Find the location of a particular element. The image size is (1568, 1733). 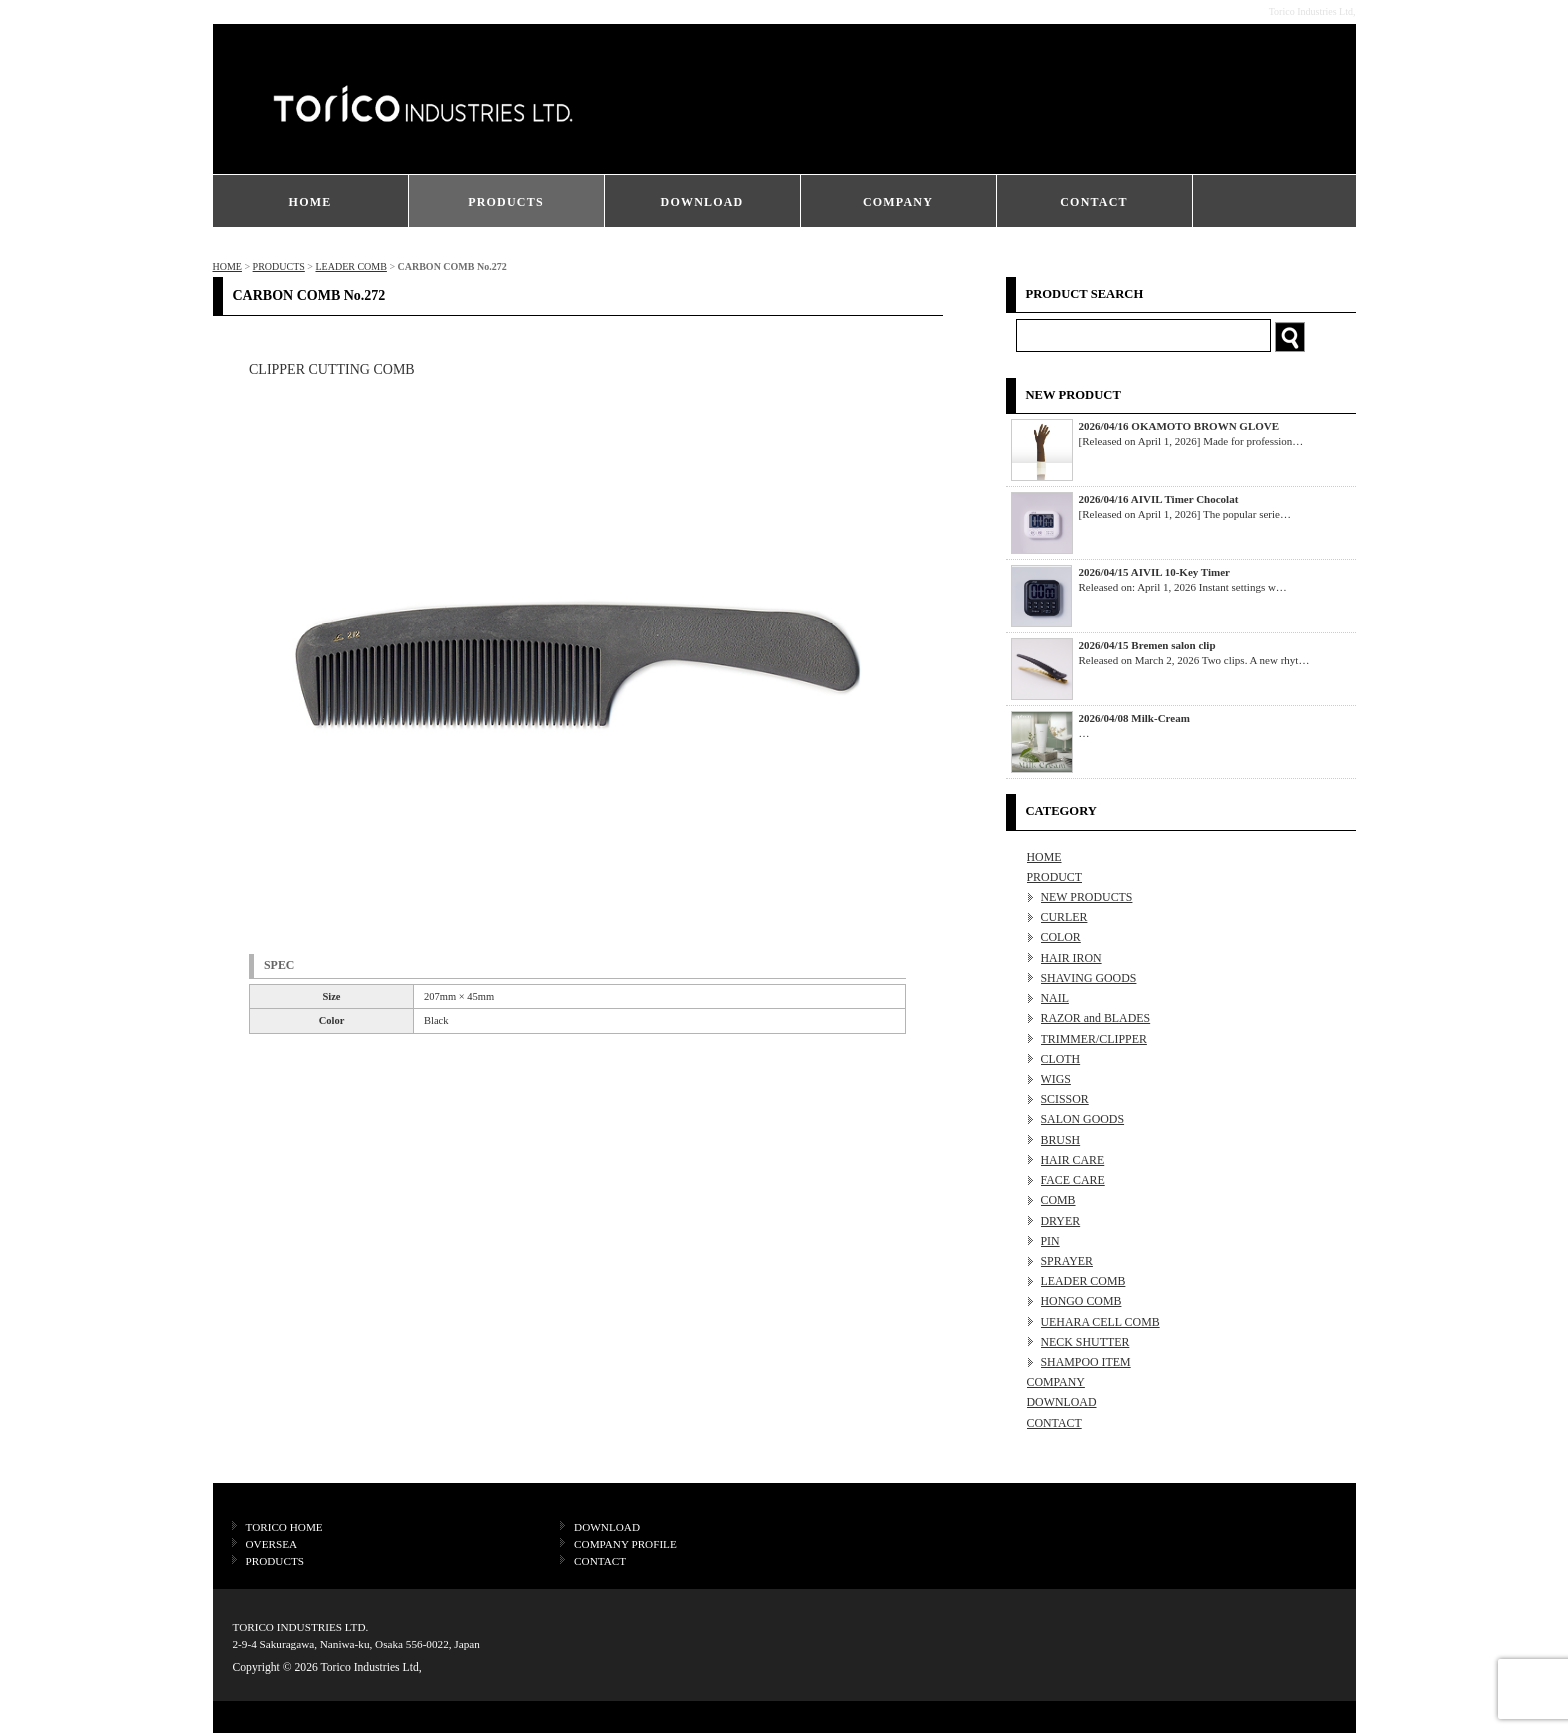

COMPANY PROFILE is located at coordinates (625, 1544).